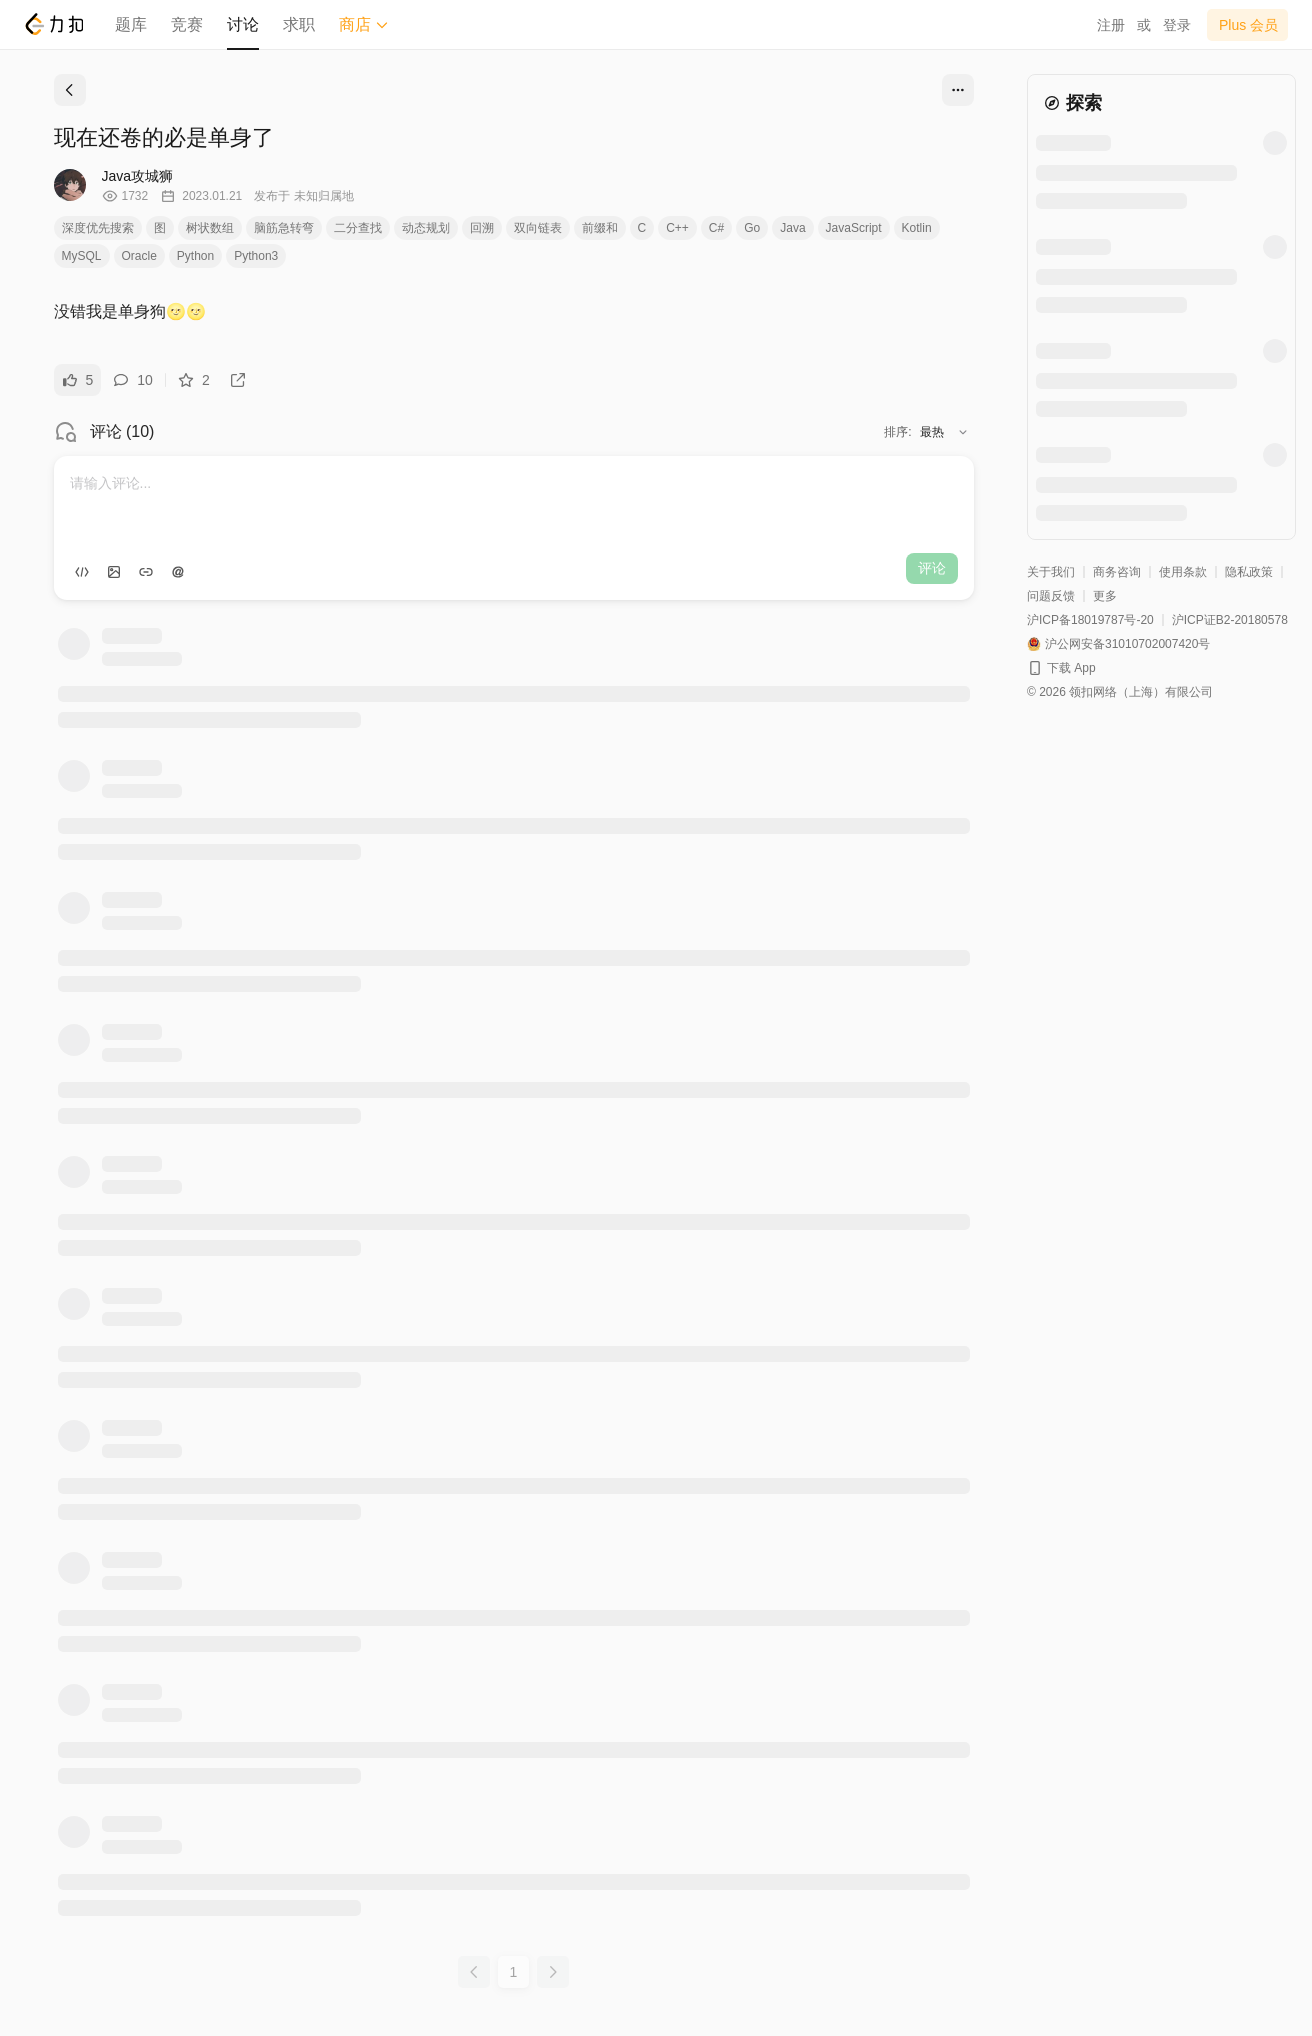 This screenshot has width=1312, height=2036. What do you see at coordinates (98, 228) in the screenshot?
I see `深度优先搜索` at bounding box center [98, 228].